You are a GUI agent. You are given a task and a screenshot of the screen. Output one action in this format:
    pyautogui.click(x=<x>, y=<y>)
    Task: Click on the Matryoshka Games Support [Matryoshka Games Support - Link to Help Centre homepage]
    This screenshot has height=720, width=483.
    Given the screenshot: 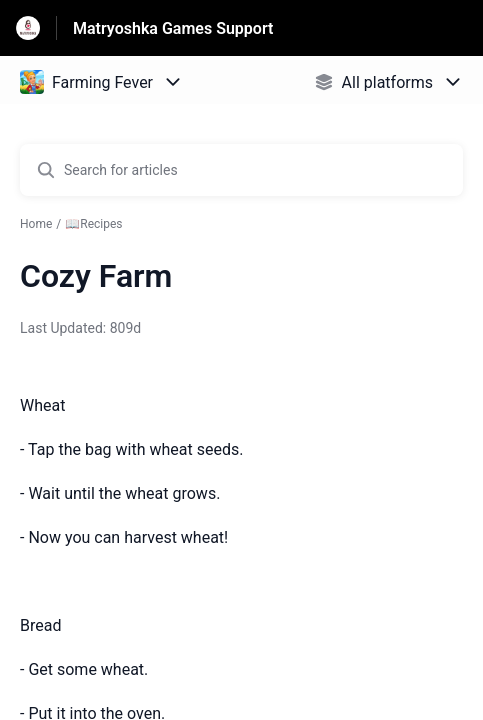 What is the action you would take?
    pyautogui.click(x=173, y=28)
    